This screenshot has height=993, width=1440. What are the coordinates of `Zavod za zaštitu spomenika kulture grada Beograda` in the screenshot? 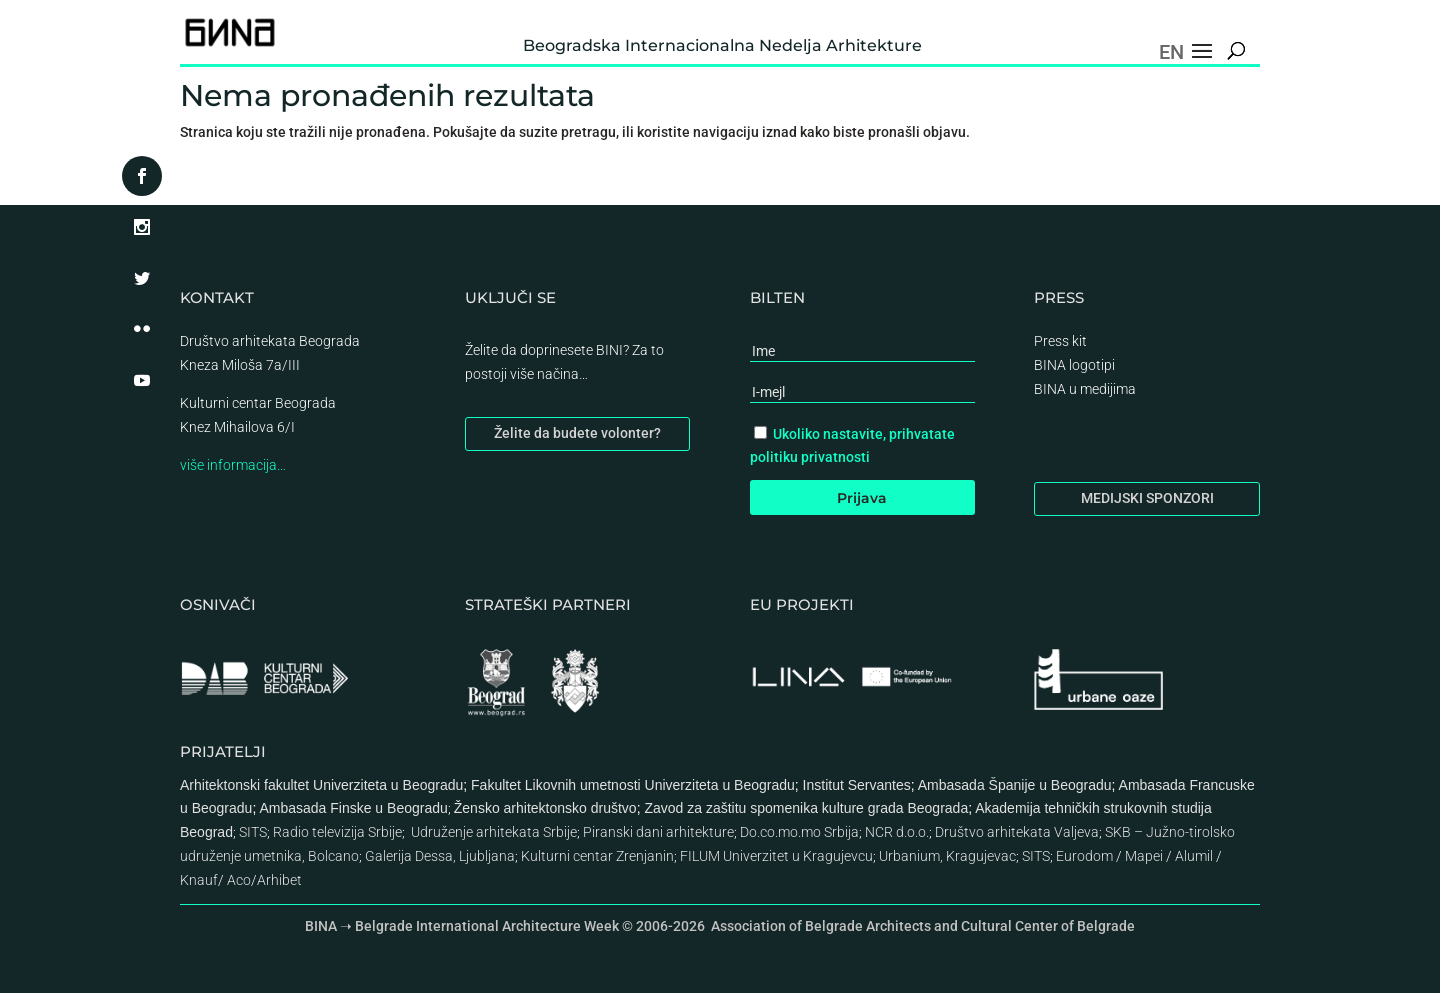 It's located at (806, 808).